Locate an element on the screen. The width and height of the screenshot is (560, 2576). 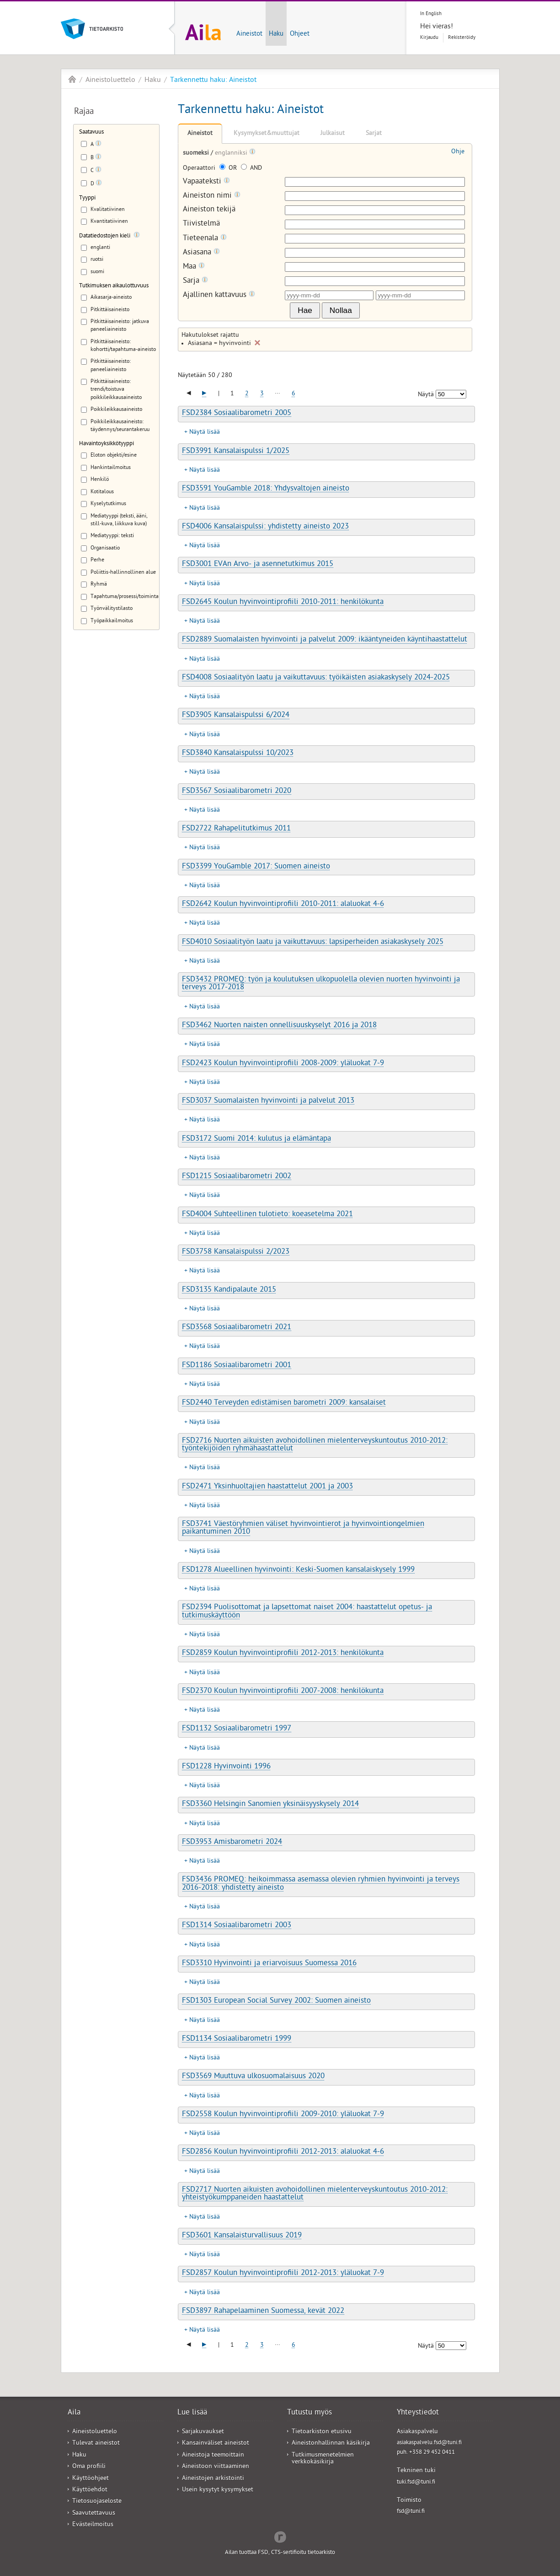
Ailan tuottaa FSD, CTS-sertifioitu tietoarkisto is located at coordinates (280, 2552).